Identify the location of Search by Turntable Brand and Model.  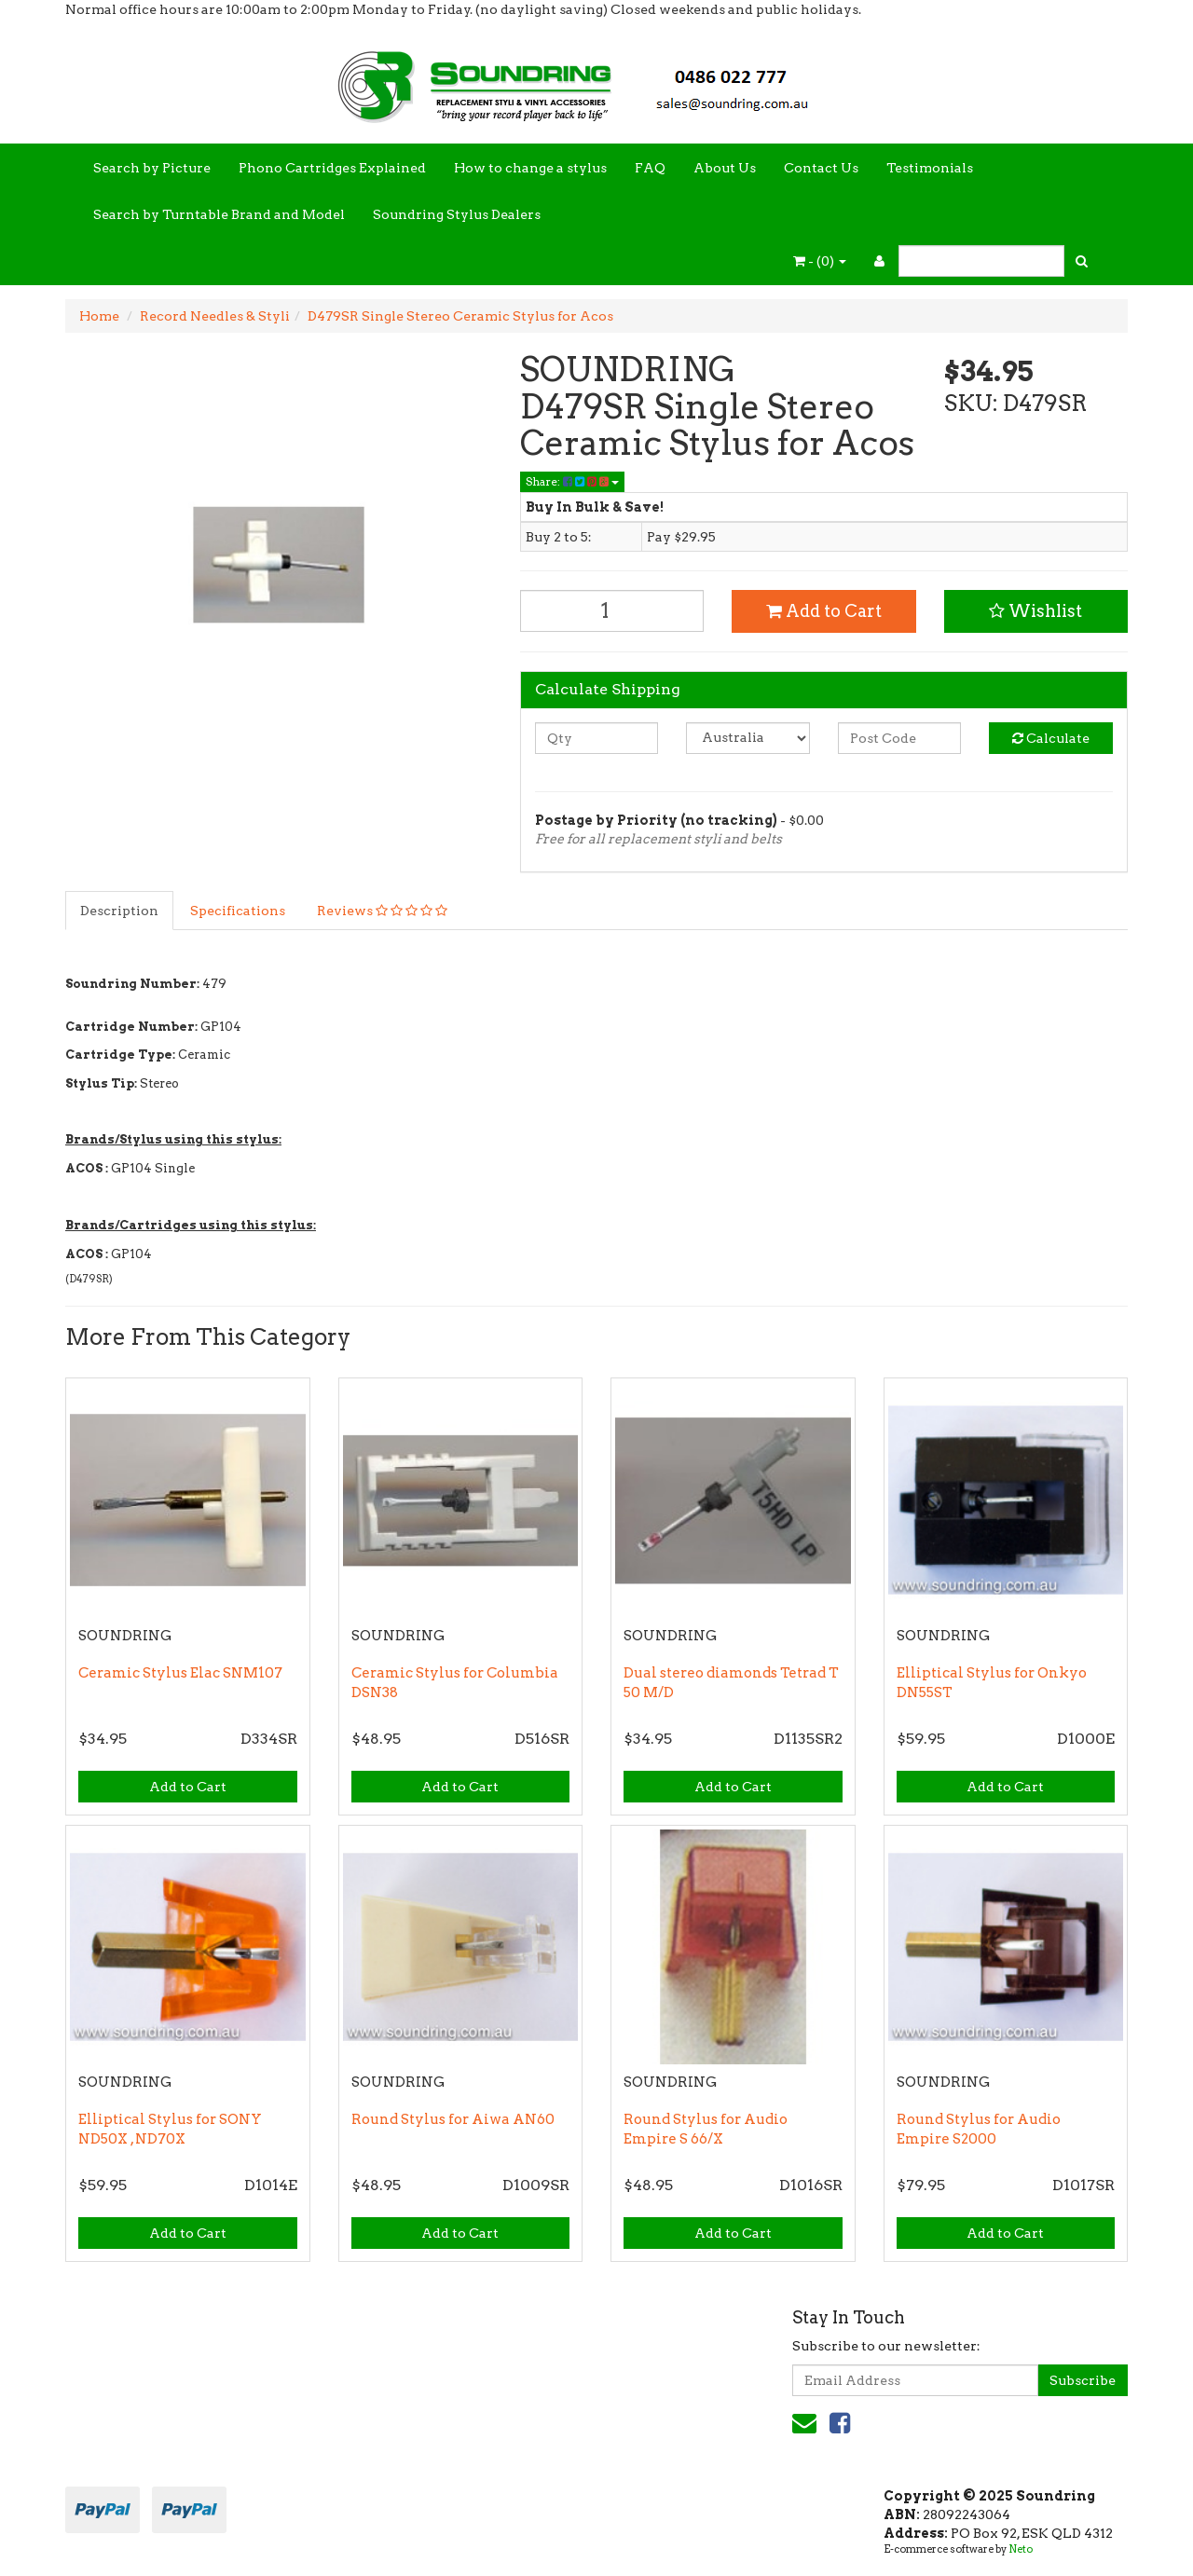
(219, 214).